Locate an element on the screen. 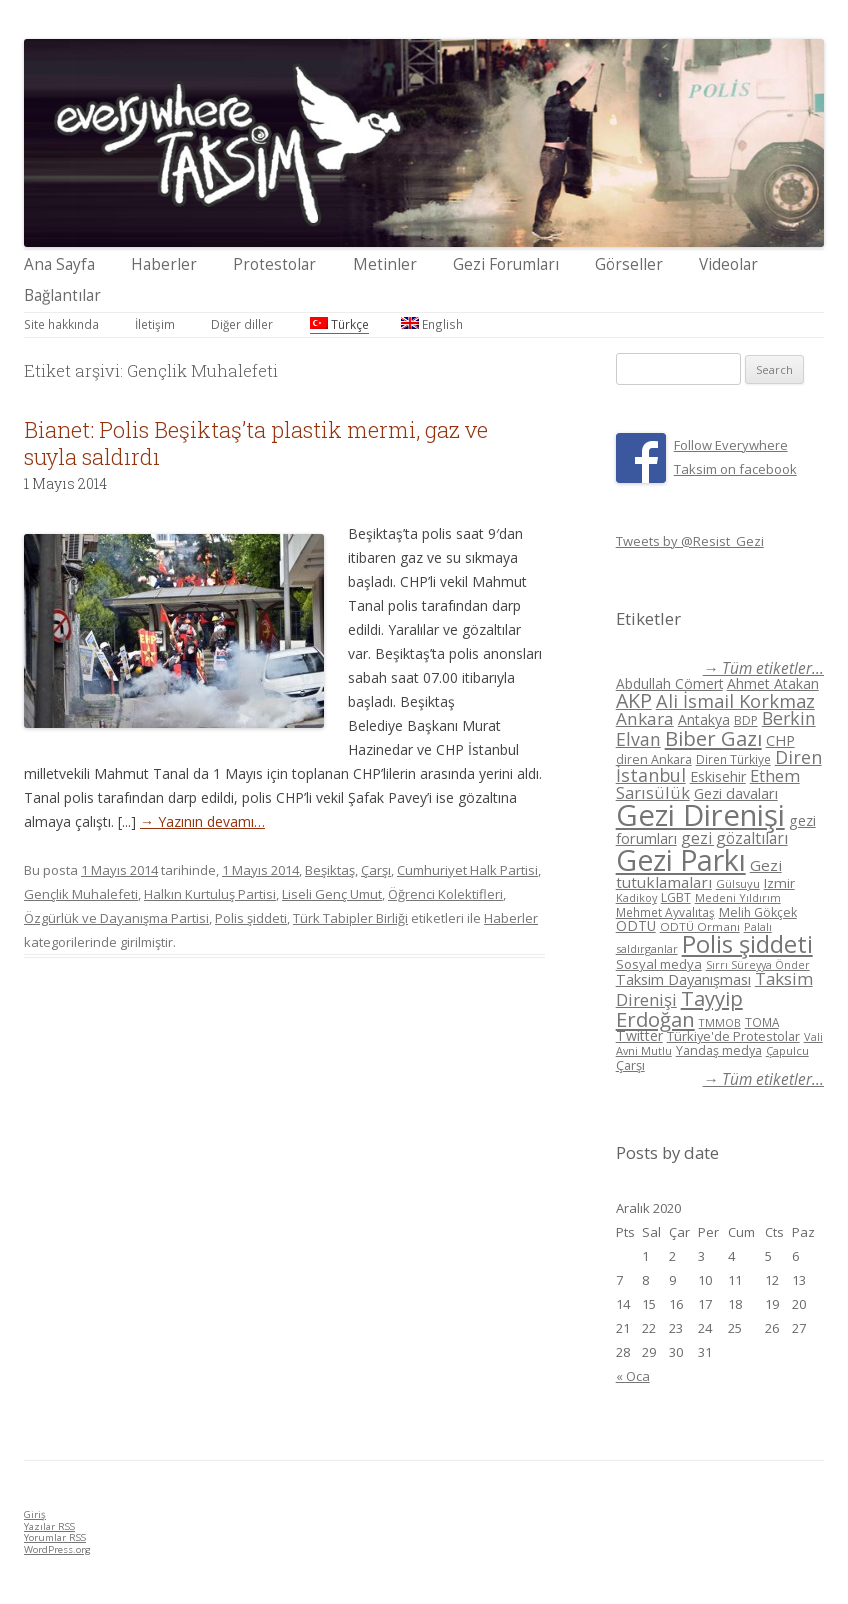 This screenshot has width=848, height=1604. Diren Türkiye is located at coordinates (733, 759).